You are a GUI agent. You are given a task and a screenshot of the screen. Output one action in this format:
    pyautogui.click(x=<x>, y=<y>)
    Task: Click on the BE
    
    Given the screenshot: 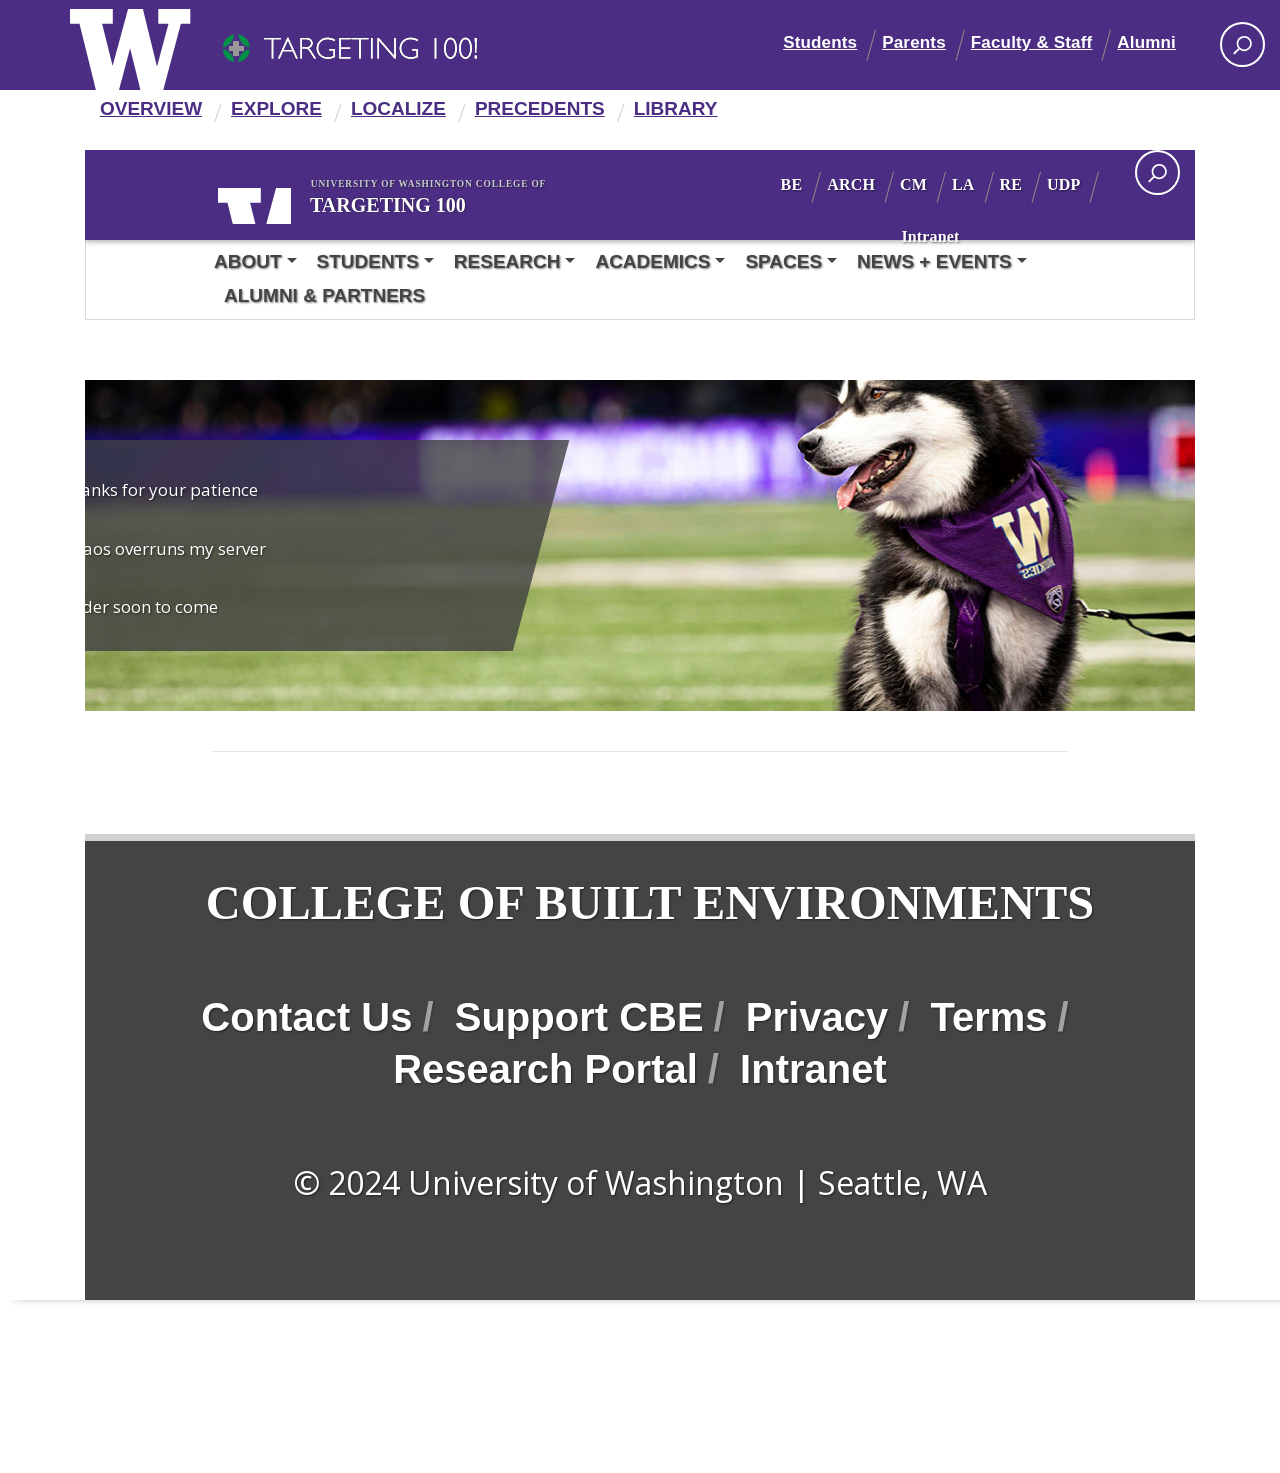 What is the action you would take?
    pyautogui.click(x=847, y=184)
    